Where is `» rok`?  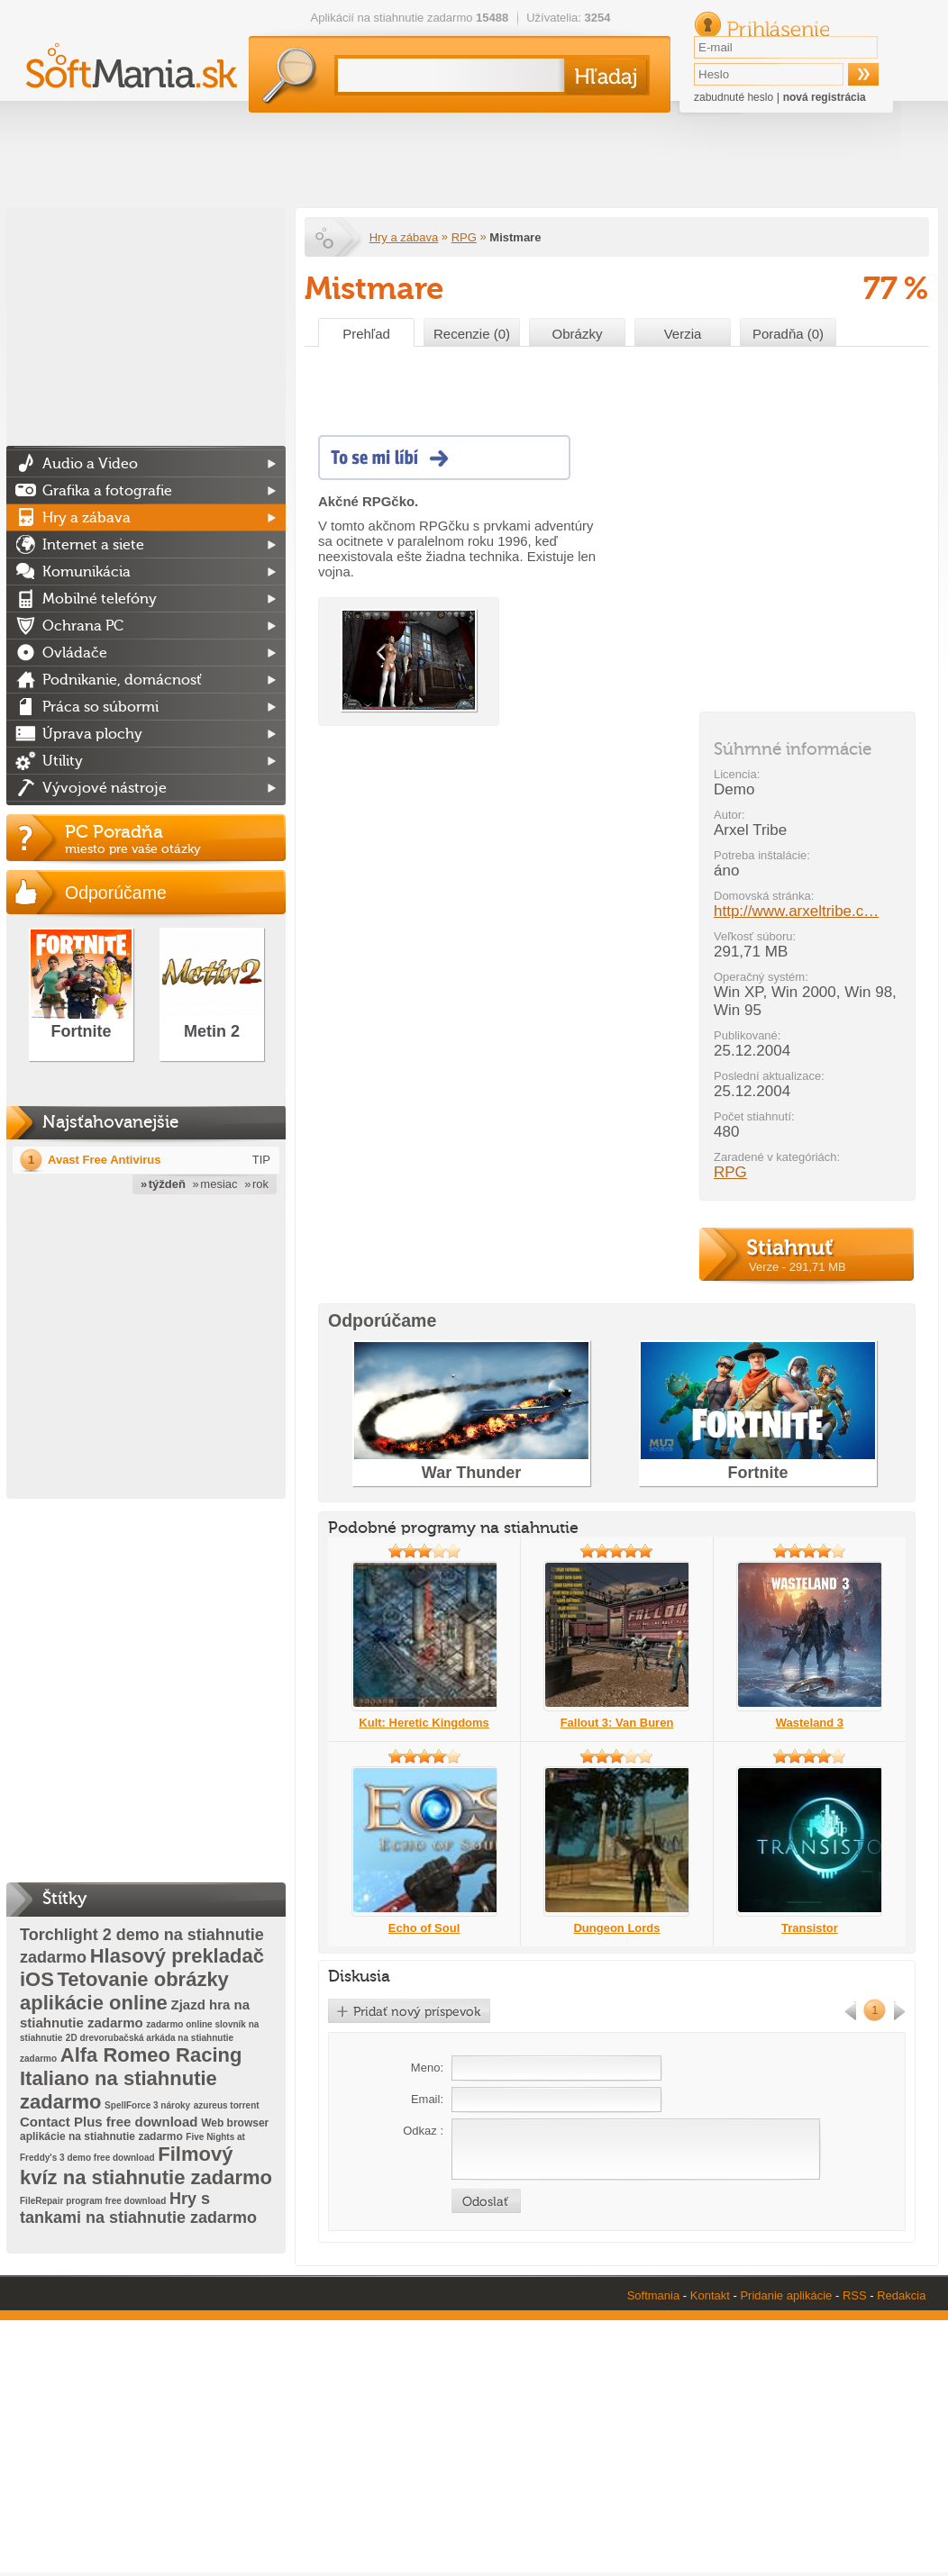 » rok is located at coordinates (256, 1184).